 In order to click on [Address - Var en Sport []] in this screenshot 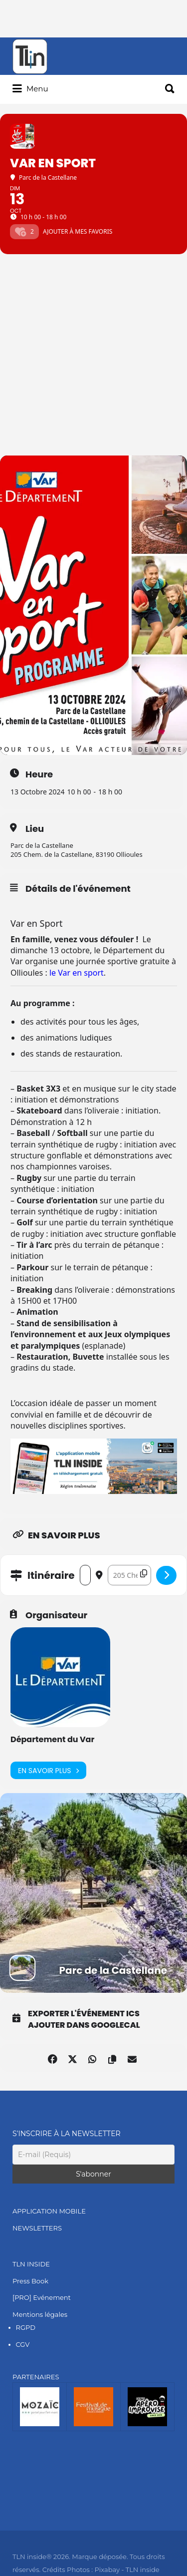, I will do `click(85, 1575)`.